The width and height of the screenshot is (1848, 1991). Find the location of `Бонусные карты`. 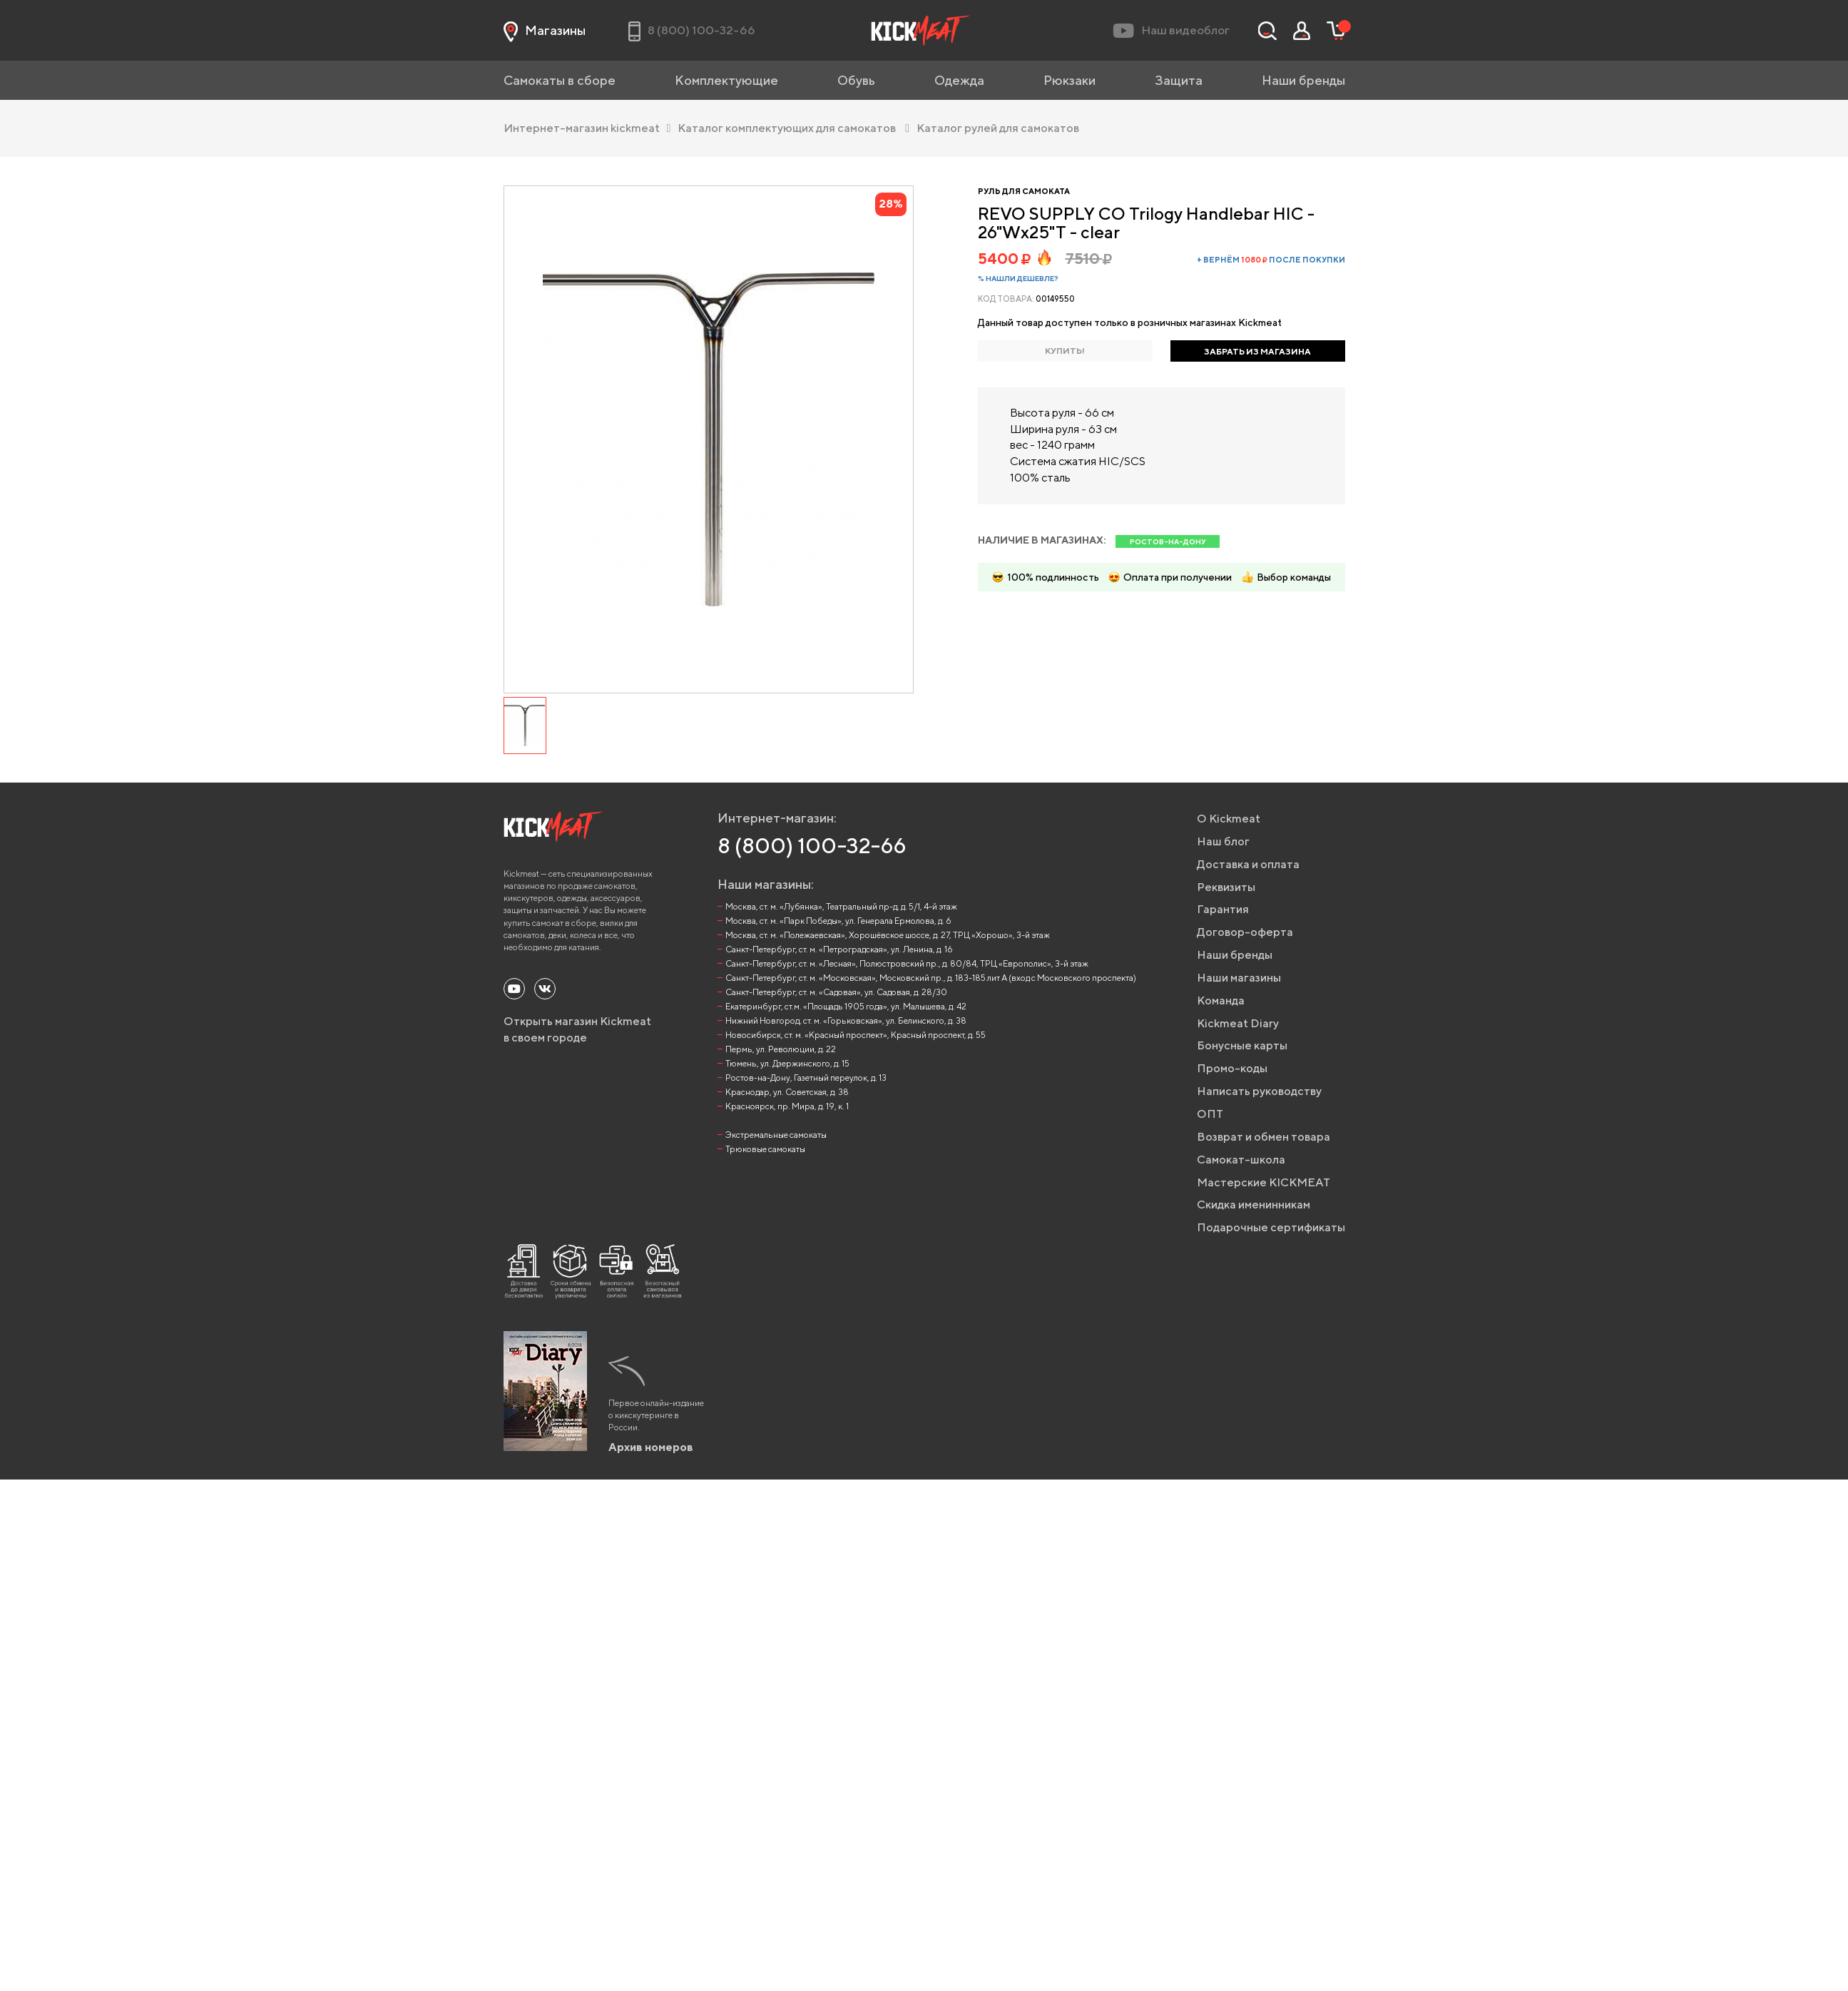

Бонусные карты is located at coordinates (1242, 1045).